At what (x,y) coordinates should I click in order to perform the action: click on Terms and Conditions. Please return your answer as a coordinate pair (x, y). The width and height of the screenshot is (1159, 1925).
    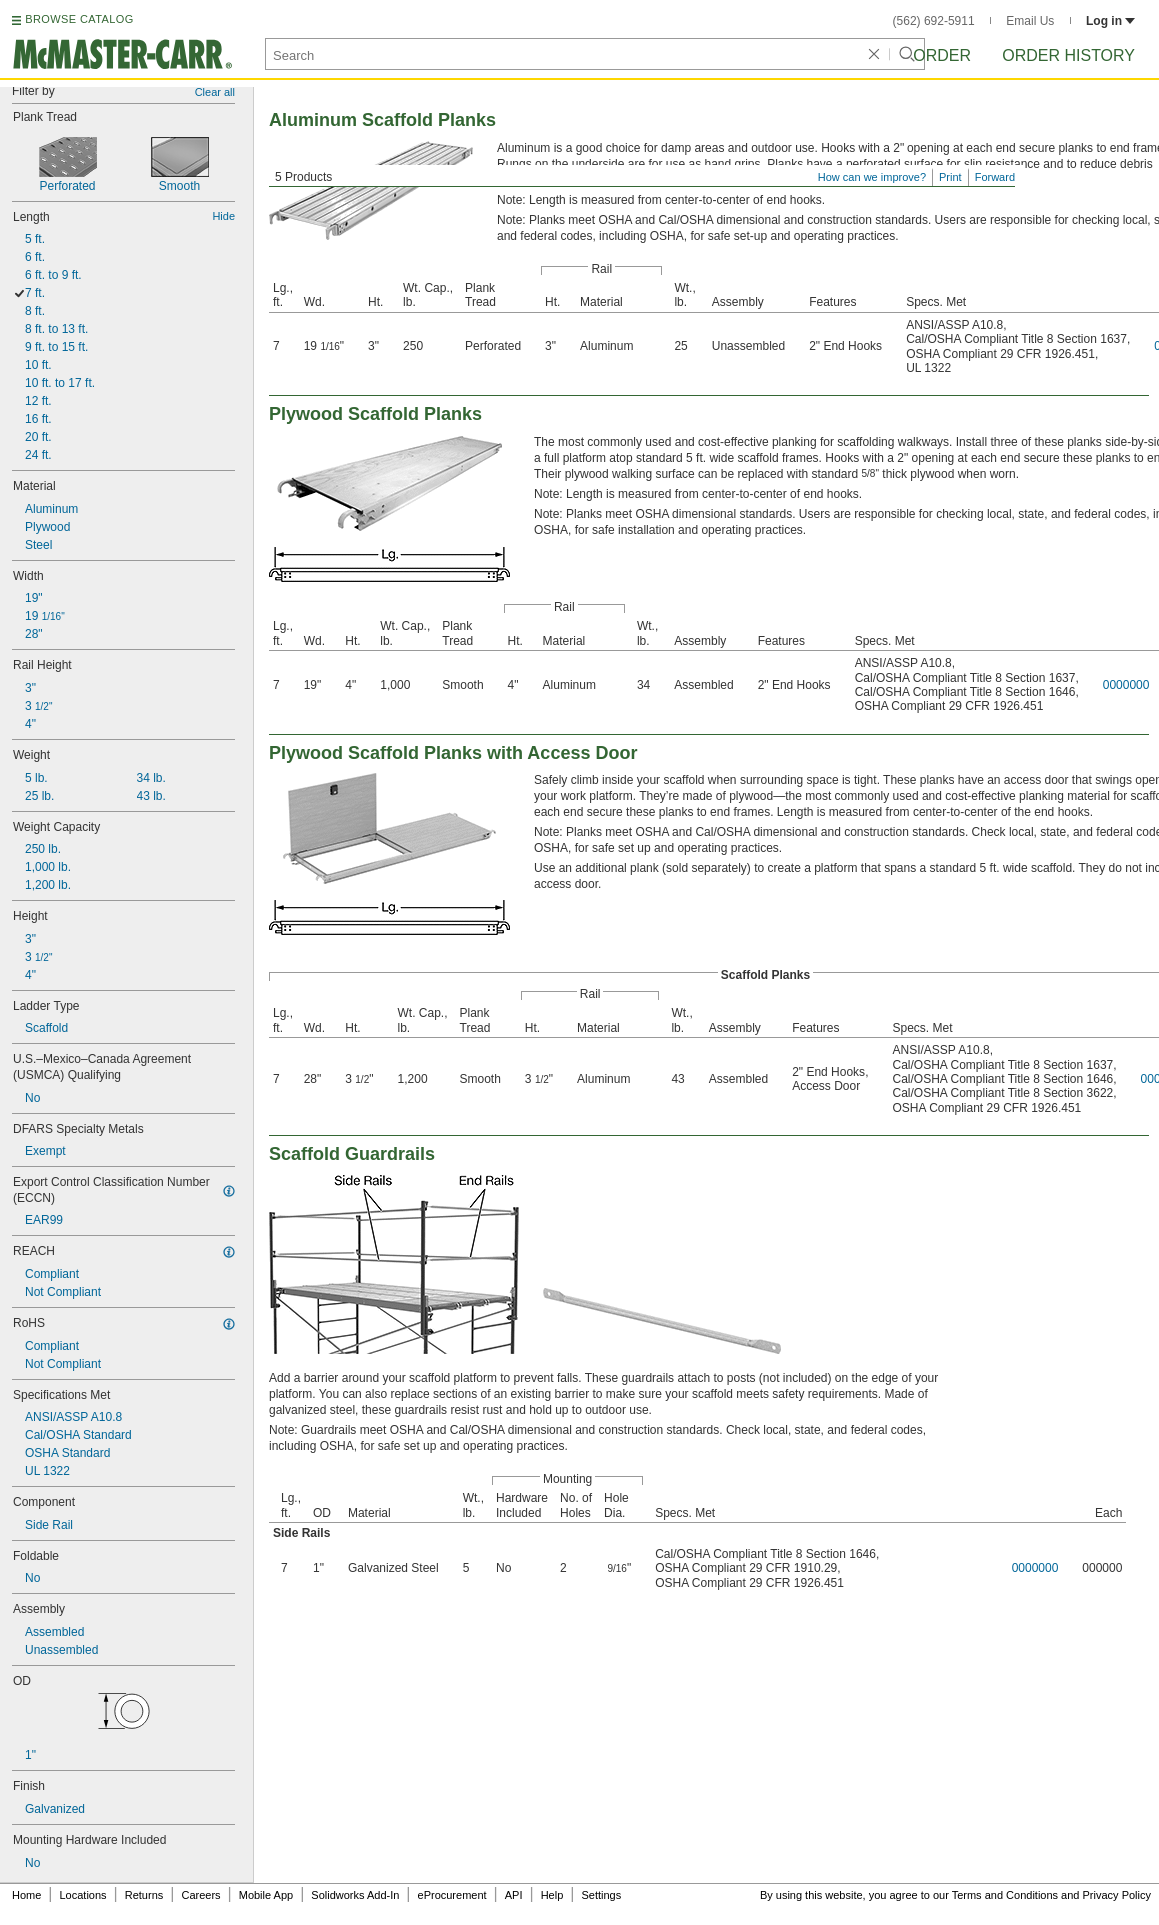
    Looking at the image, I should click on (1005, 1895).